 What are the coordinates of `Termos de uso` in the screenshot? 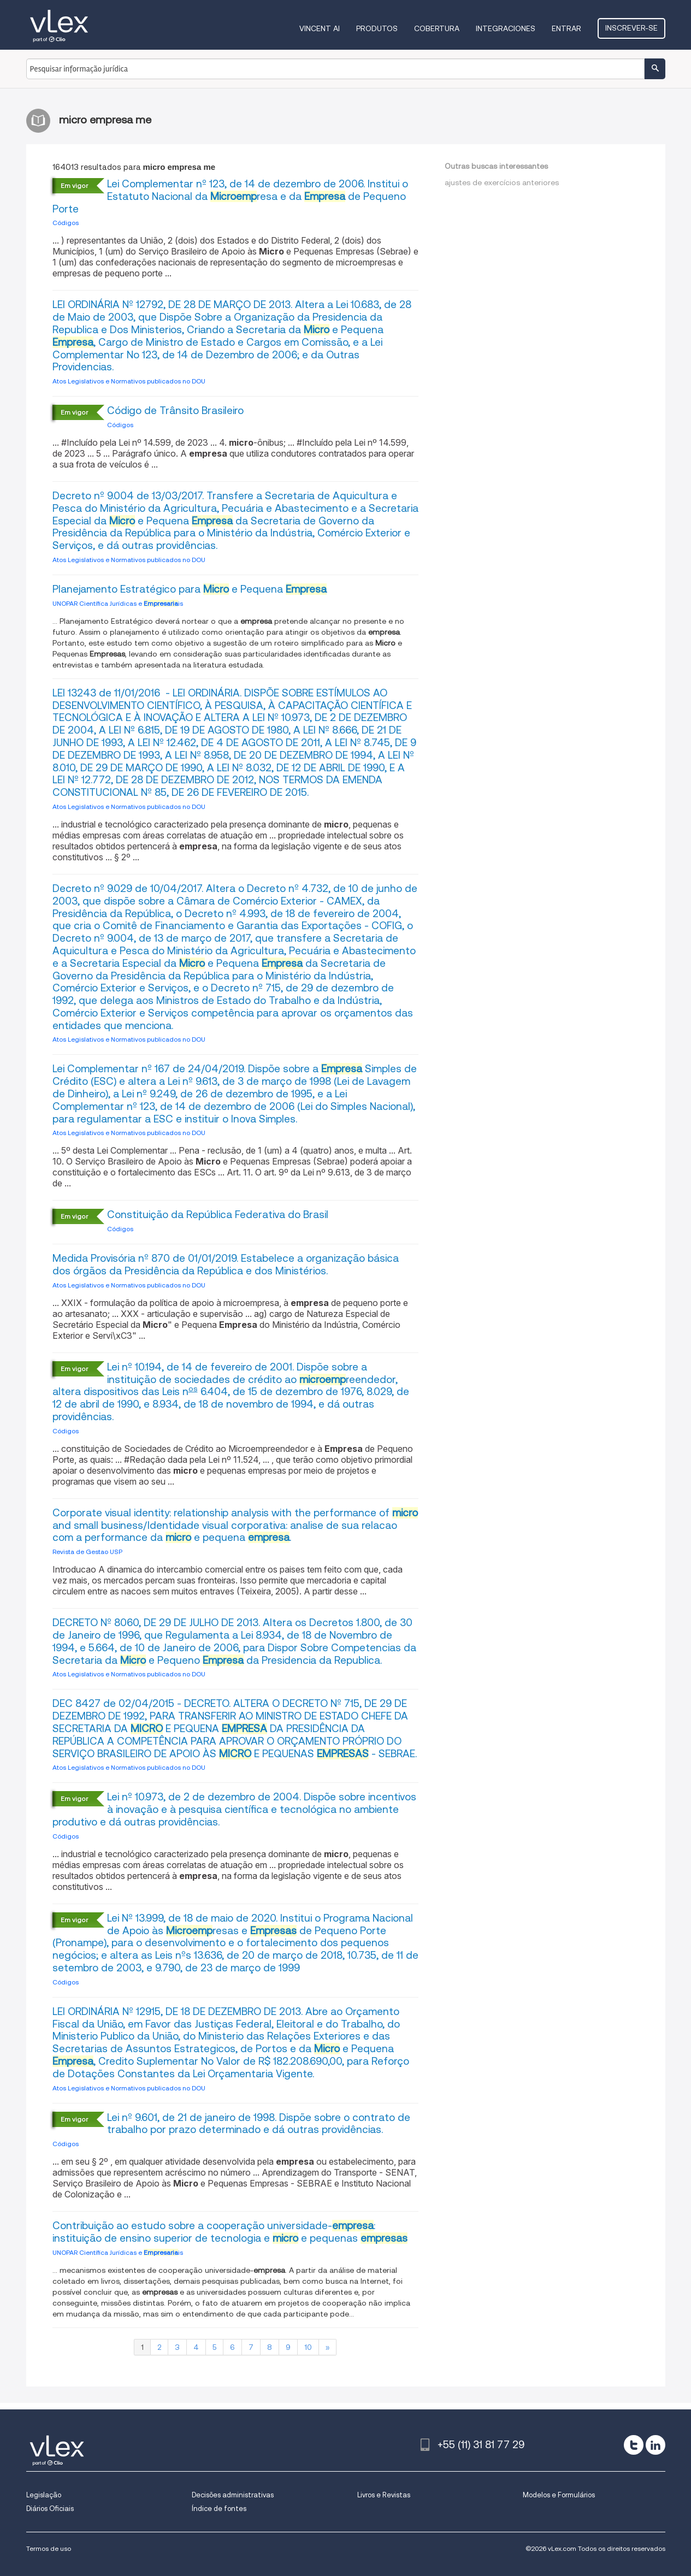 It's located at (48, 2548).